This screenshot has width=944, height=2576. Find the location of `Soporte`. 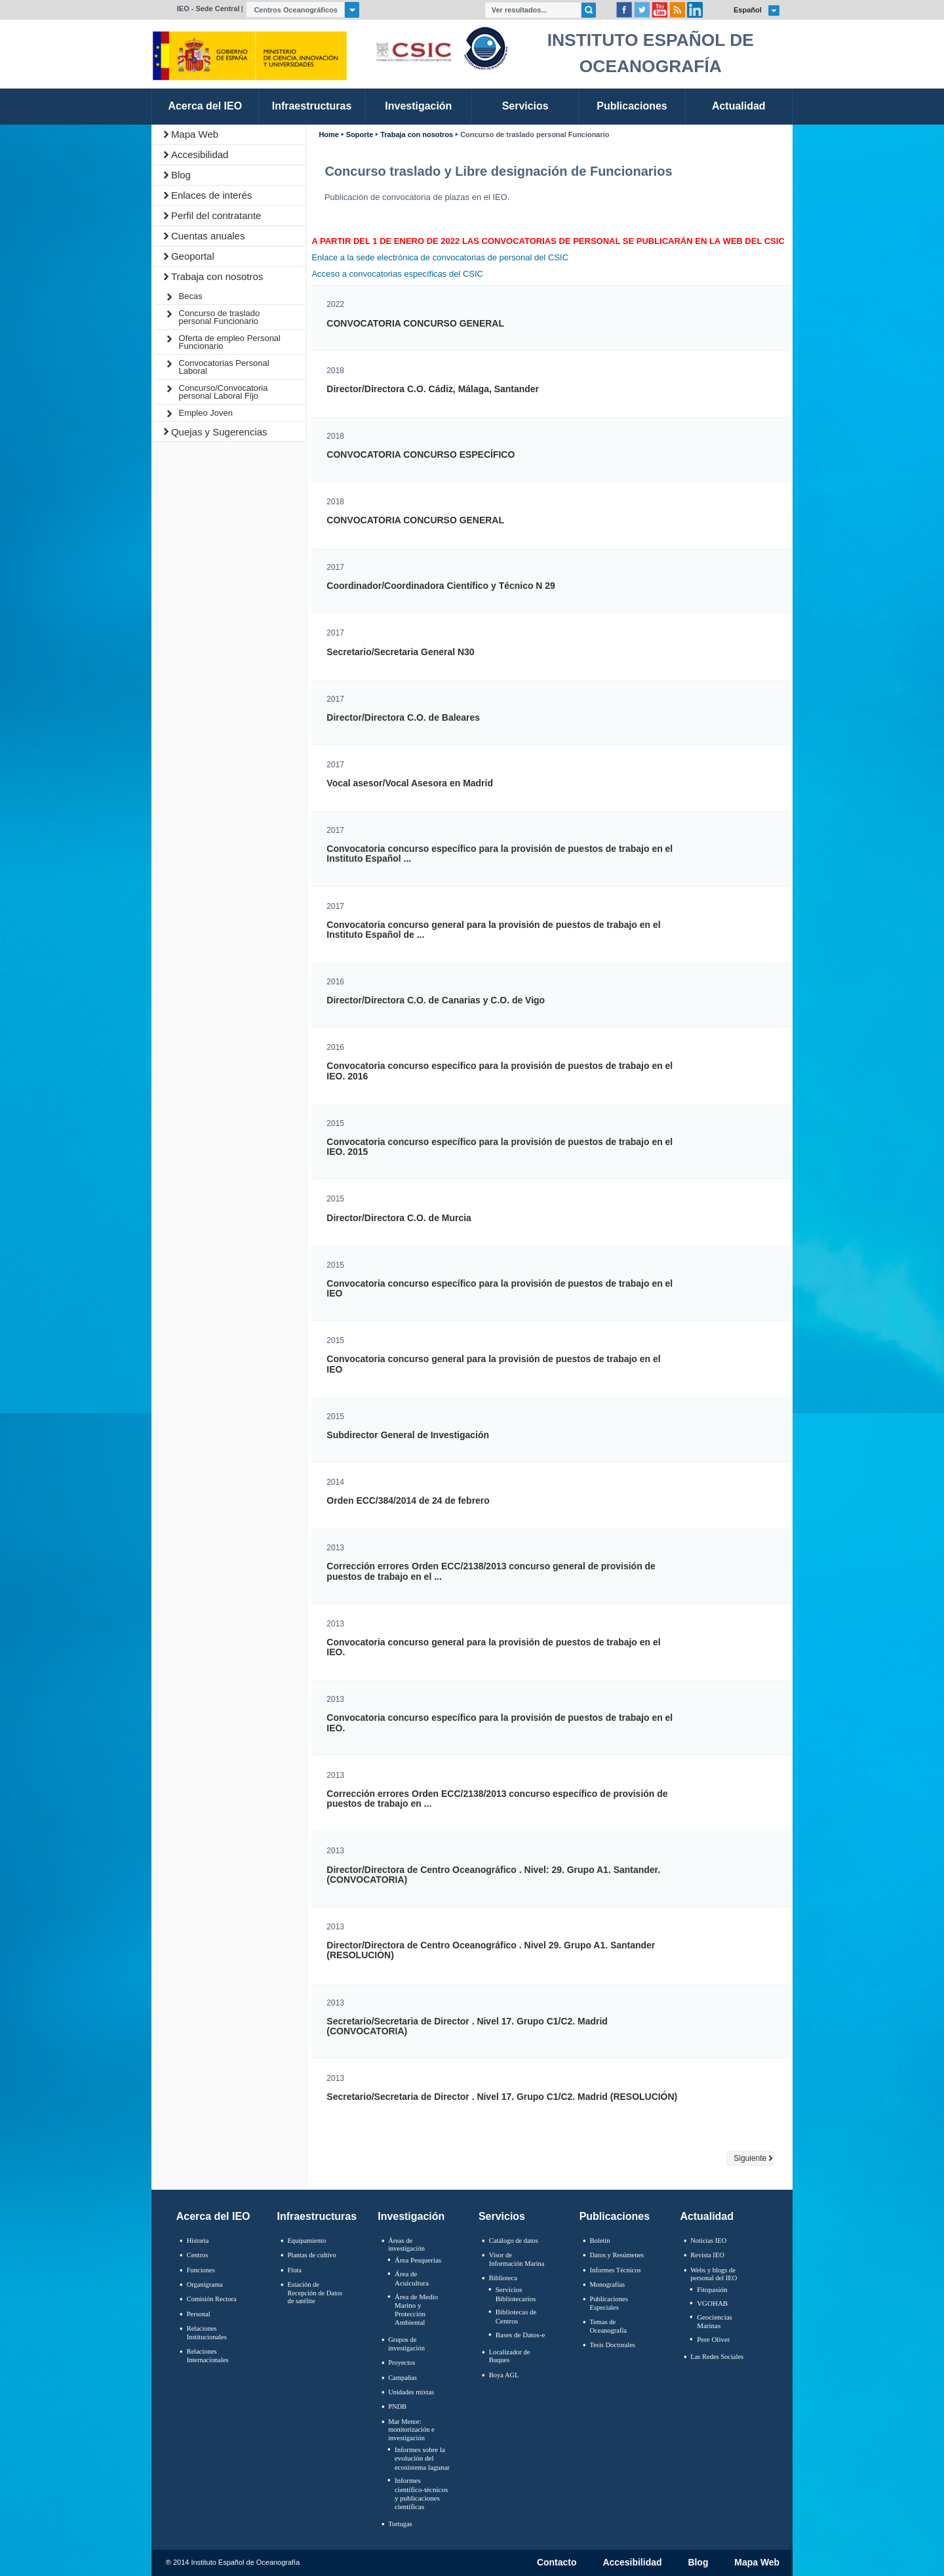

Soporte is located at coordinates (359, 134).